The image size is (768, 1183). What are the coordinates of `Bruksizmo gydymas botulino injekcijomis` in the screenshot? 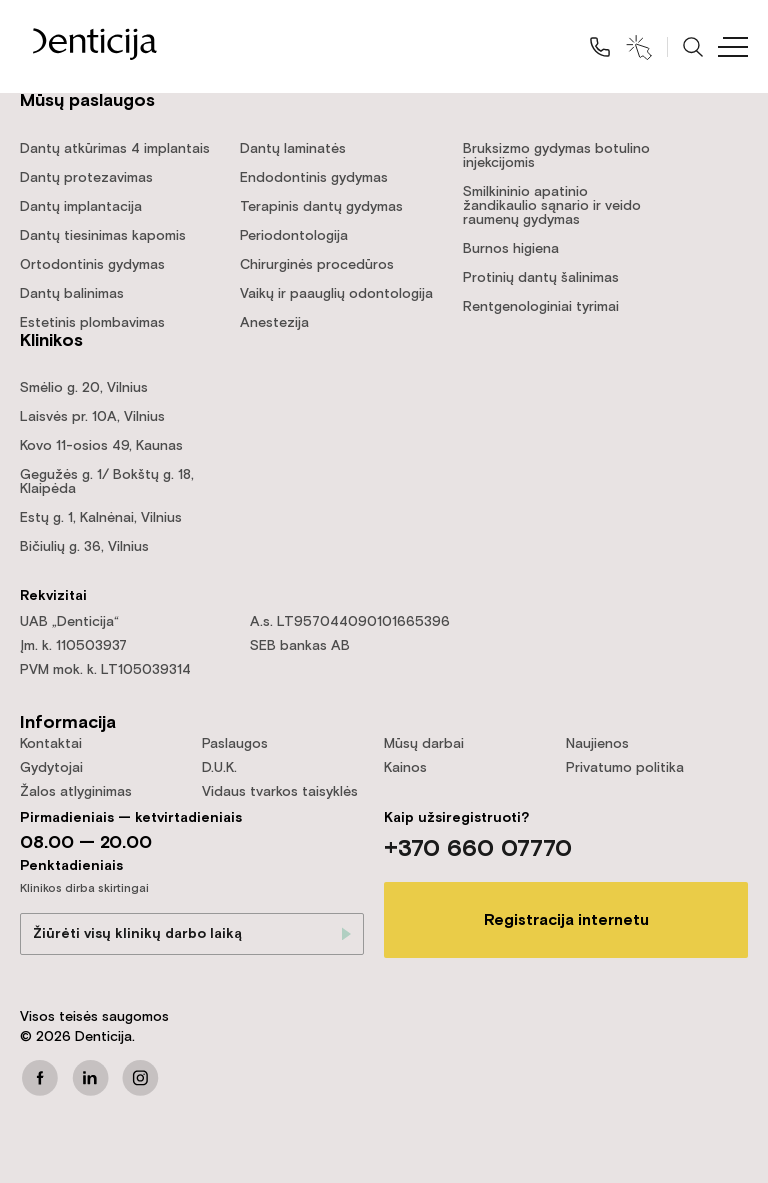 It's located at (556, 156).